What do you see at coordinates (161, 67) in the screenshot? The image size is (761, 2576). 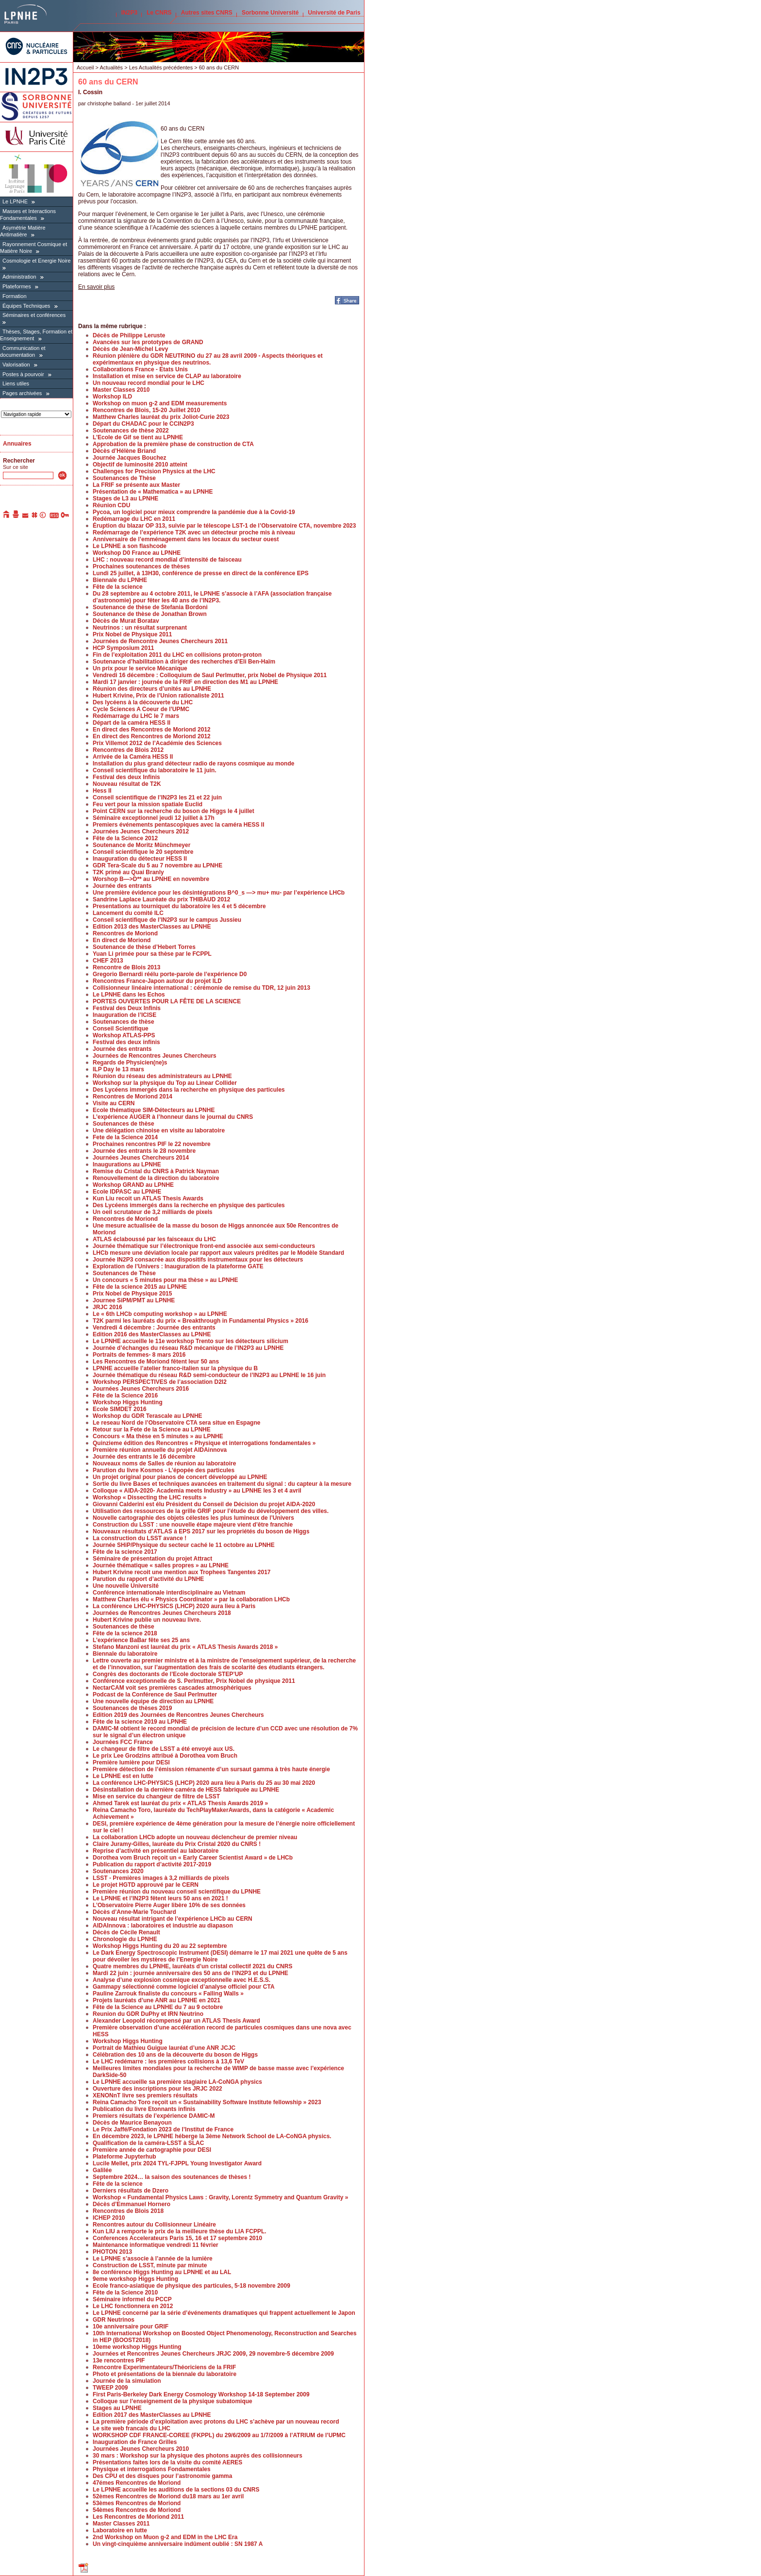 I see `Les Actualités précédentes` at bounding box center [161, 67].